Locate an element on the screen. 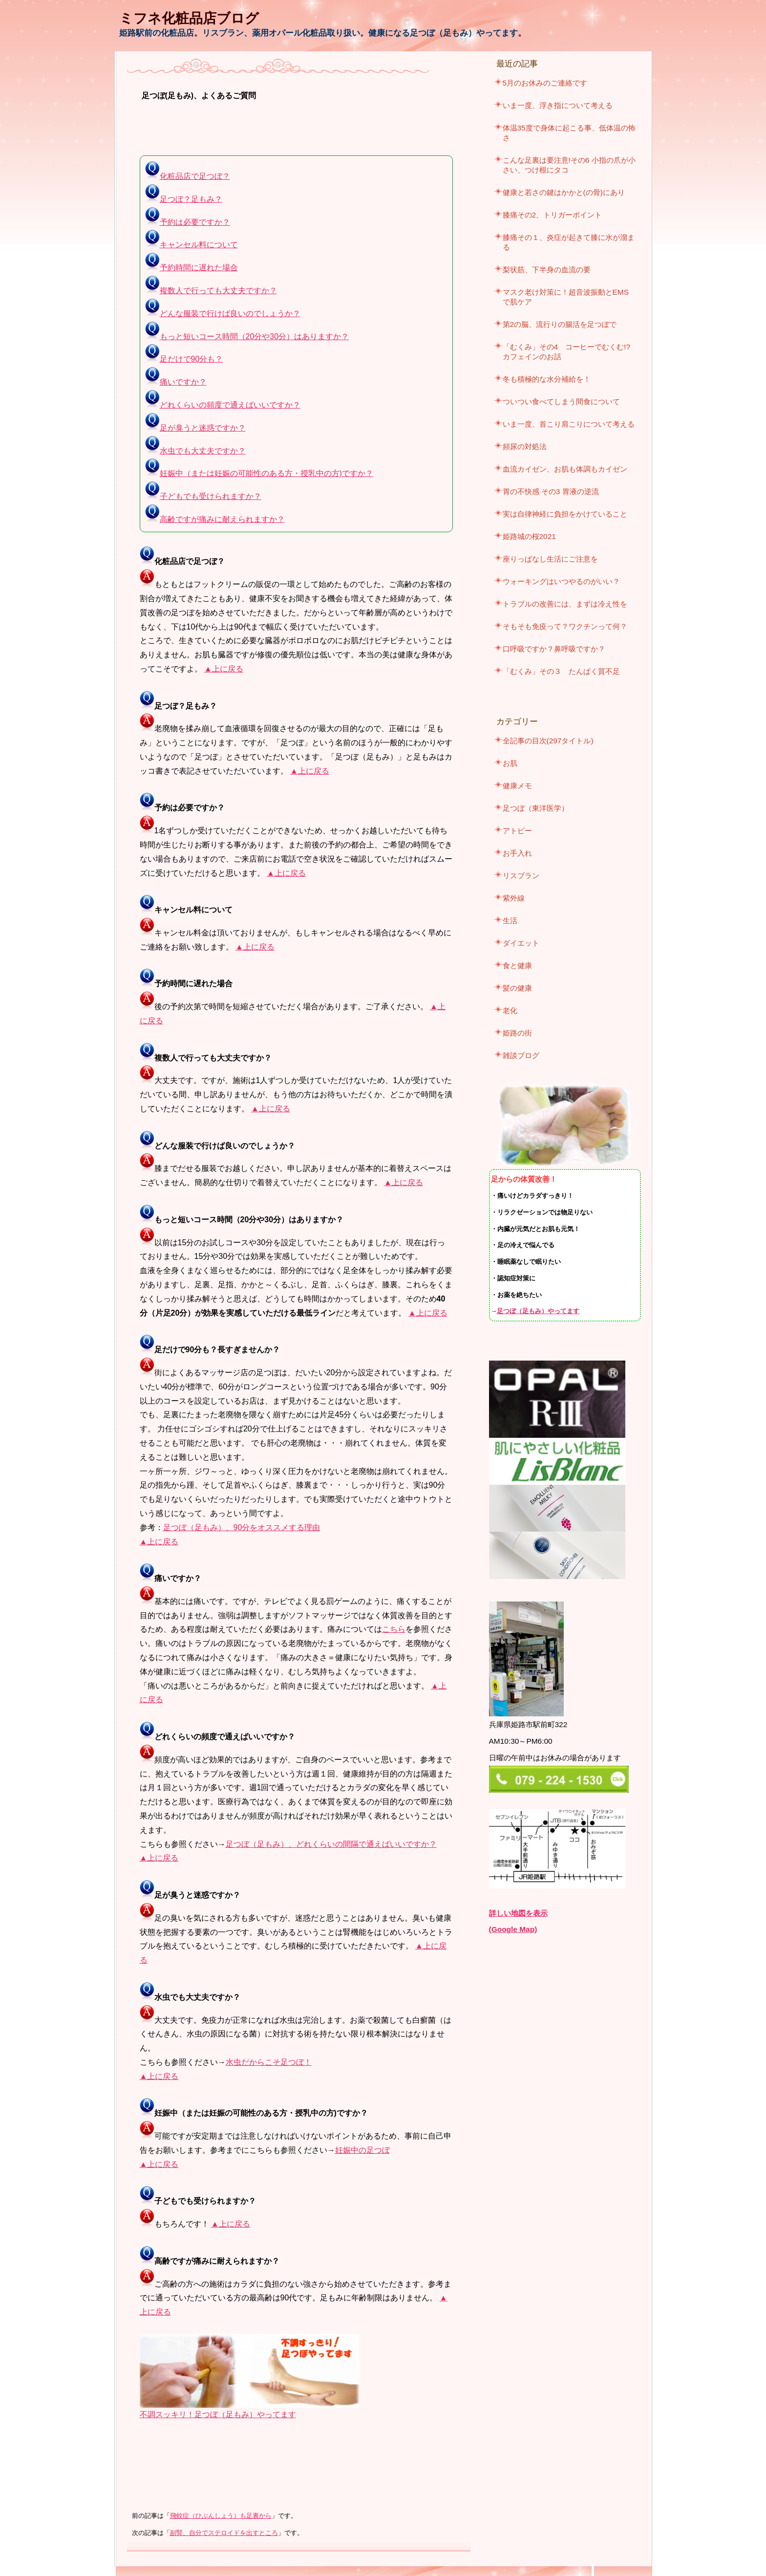 This screenshot has width=766, height=2576. 足つぼ（足もみ）、90分をオススメする理由 is located at coordinates (241, 1527).